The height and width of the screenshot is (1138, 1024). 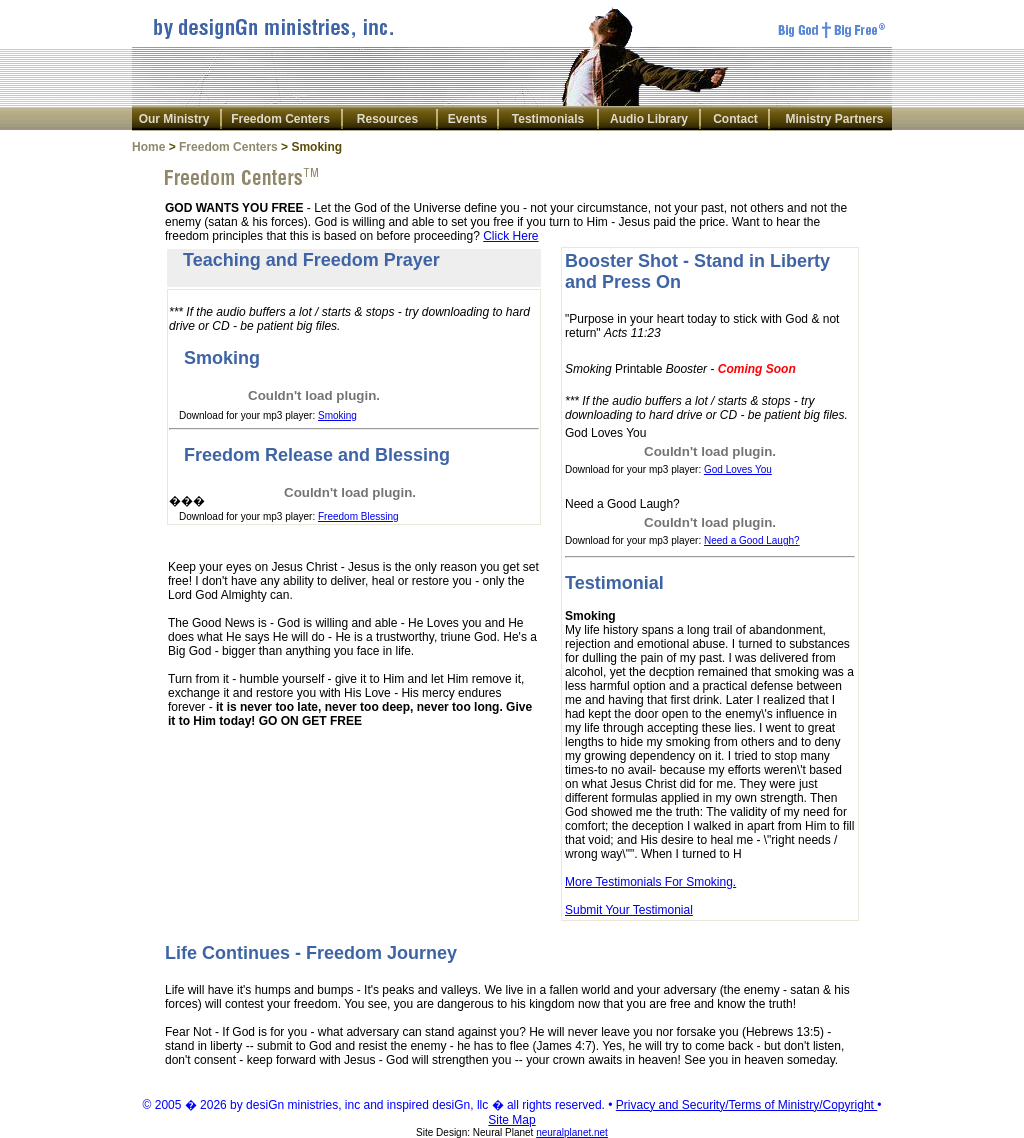 What do you see at coordinates (752, 540) in the screenshot?
I see `Need a Good Laugh?` at bounding box center [752, 540].